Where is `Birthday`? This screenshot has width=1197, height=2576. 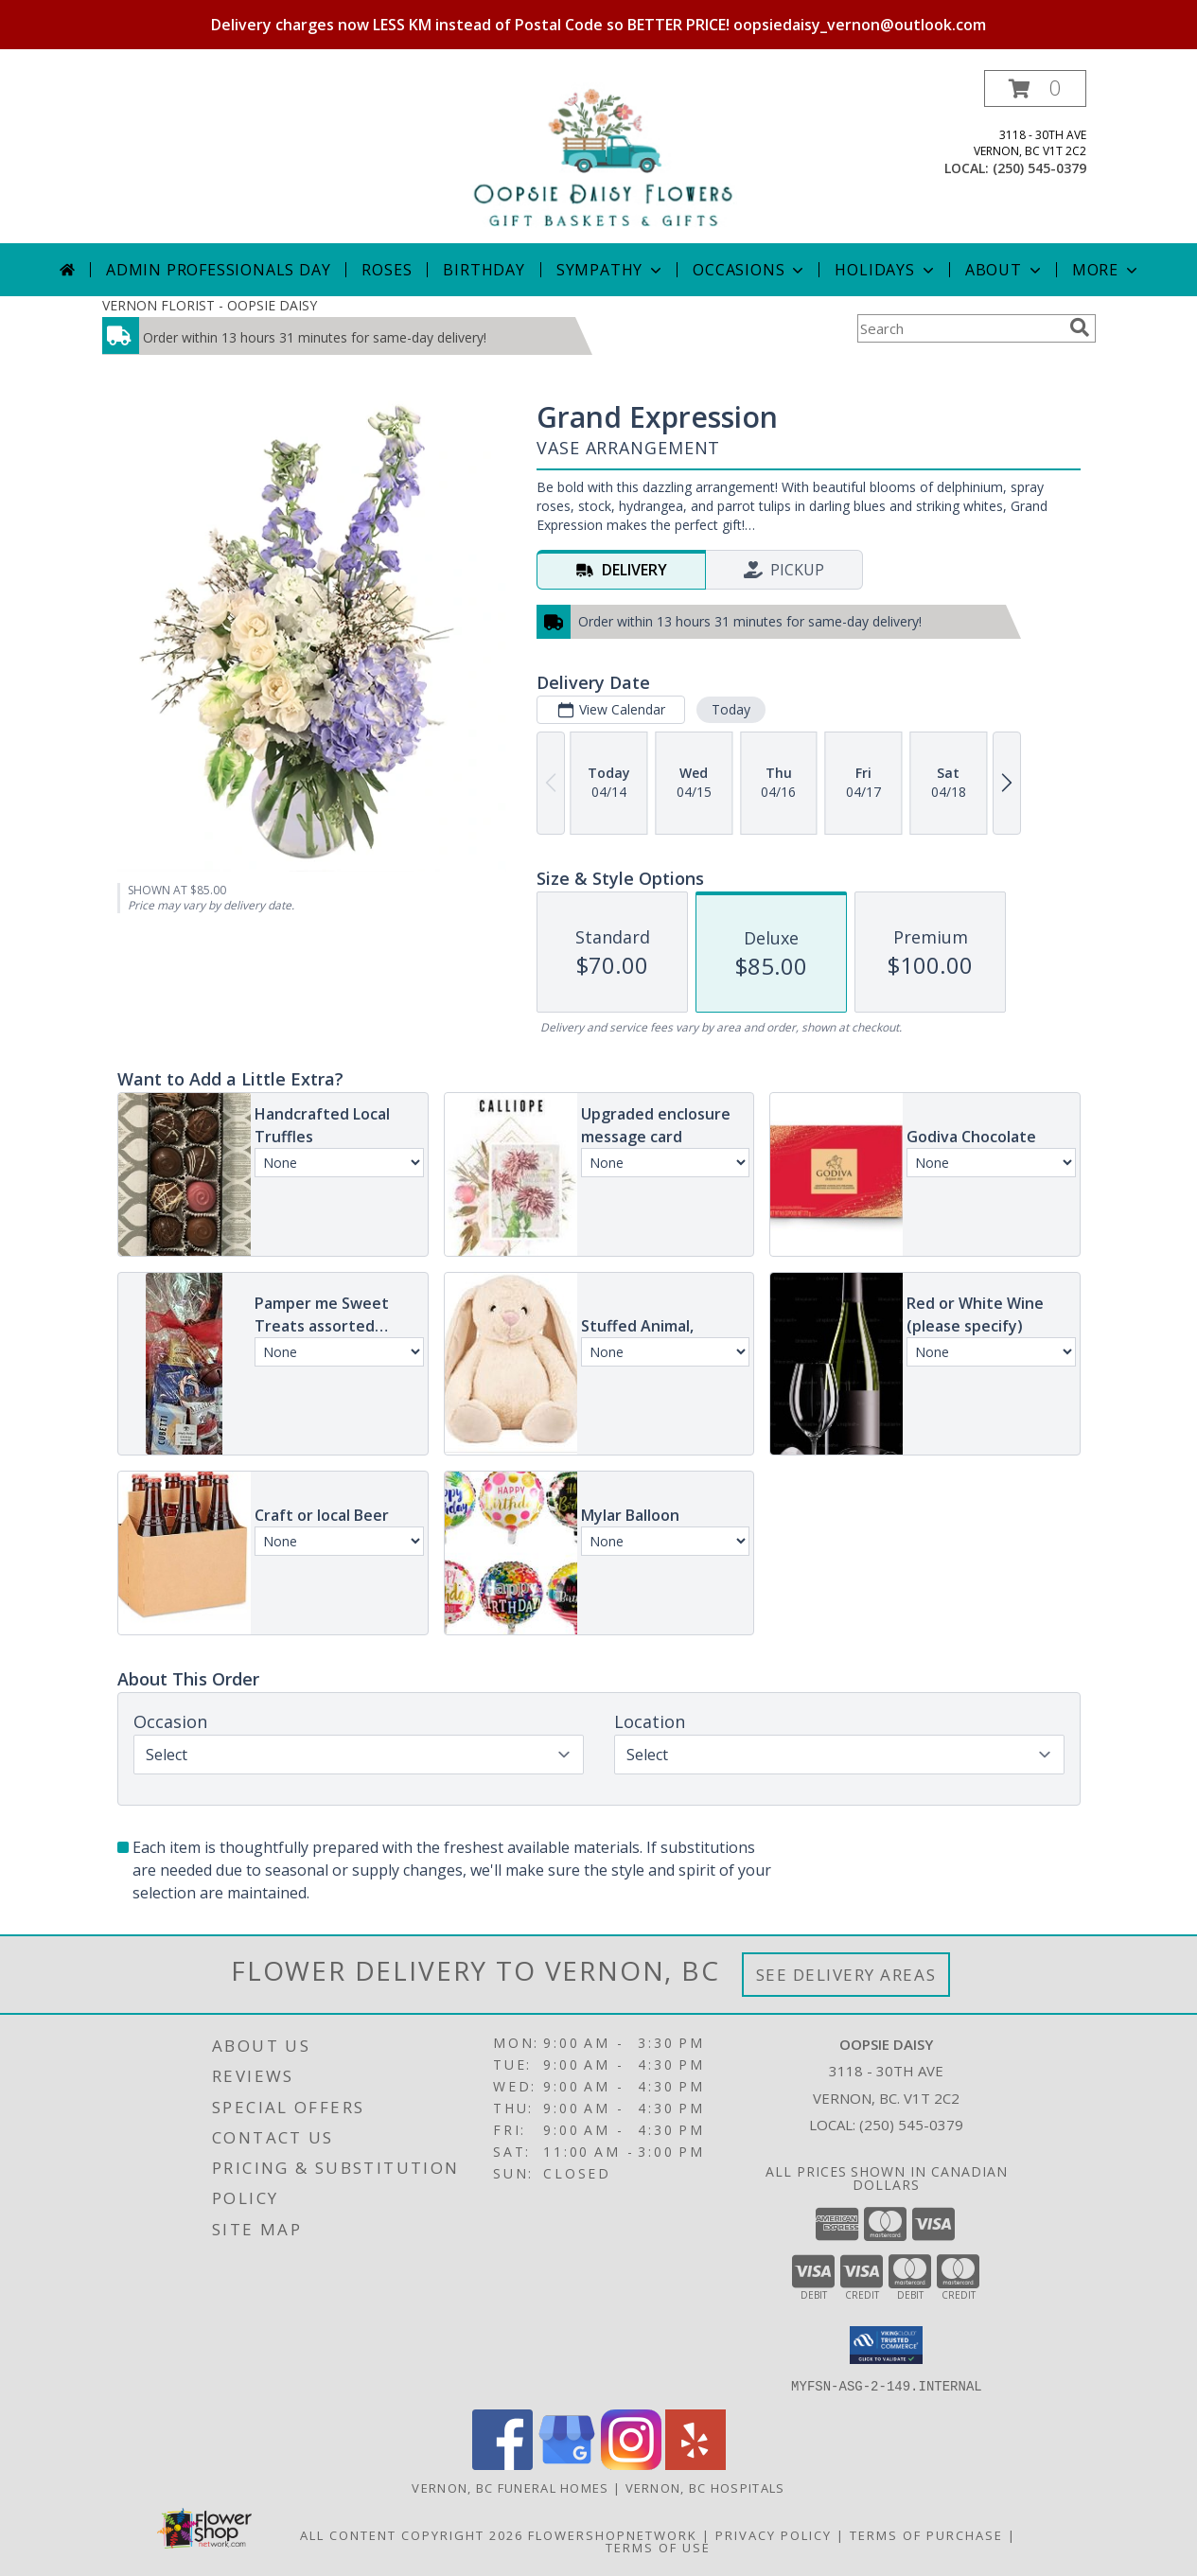 Birthday is located at coordinates (483, 269).